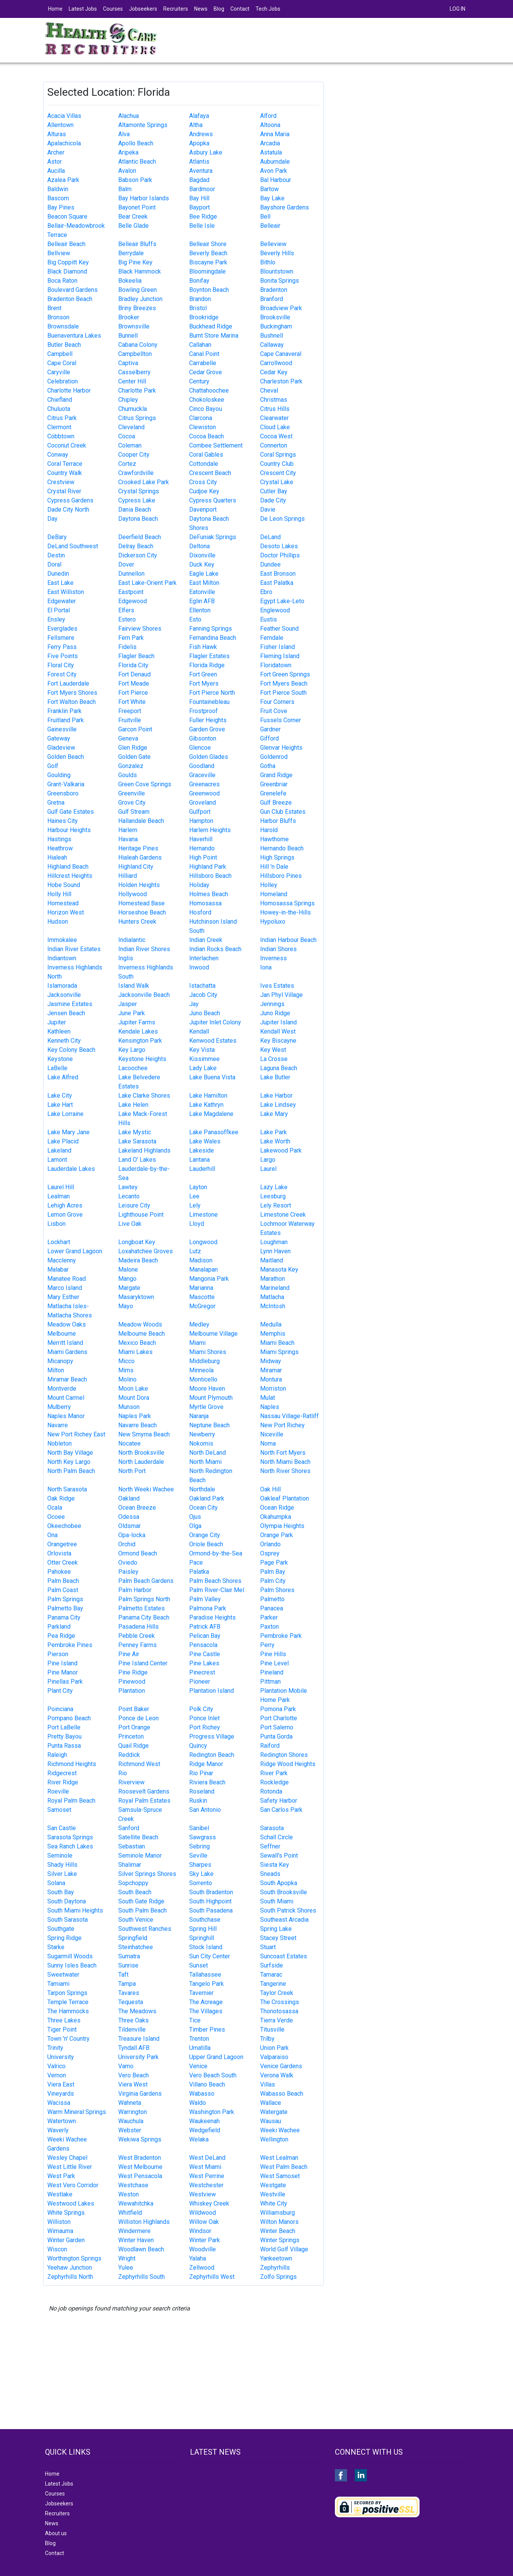  What do you see at coordinates (54, 1507) in the screenshot?
I see `Ocala` at bounding box center [54, 1507].